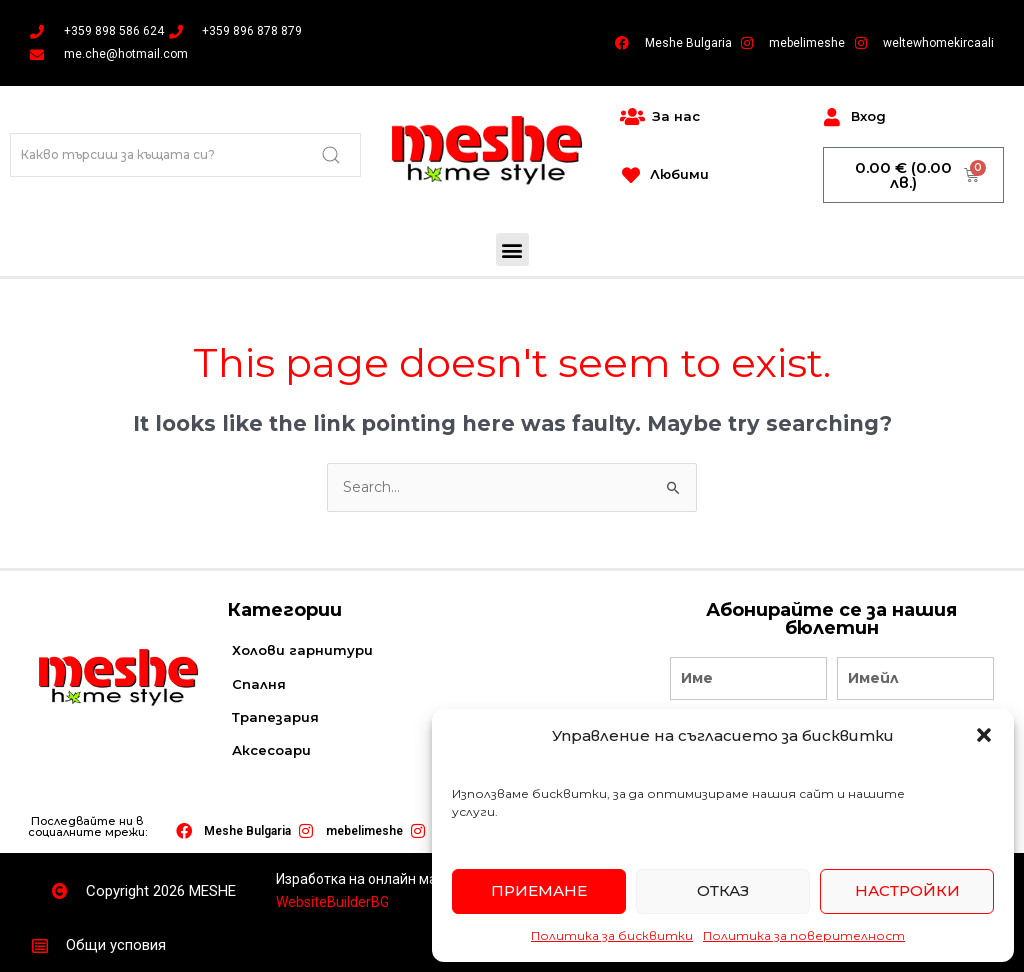 Image resolution: width=1024 pixels, height=972 pixels. Describe the element at coordinates (632, 117) in the screenshot. I see `[За нас]` at that location.